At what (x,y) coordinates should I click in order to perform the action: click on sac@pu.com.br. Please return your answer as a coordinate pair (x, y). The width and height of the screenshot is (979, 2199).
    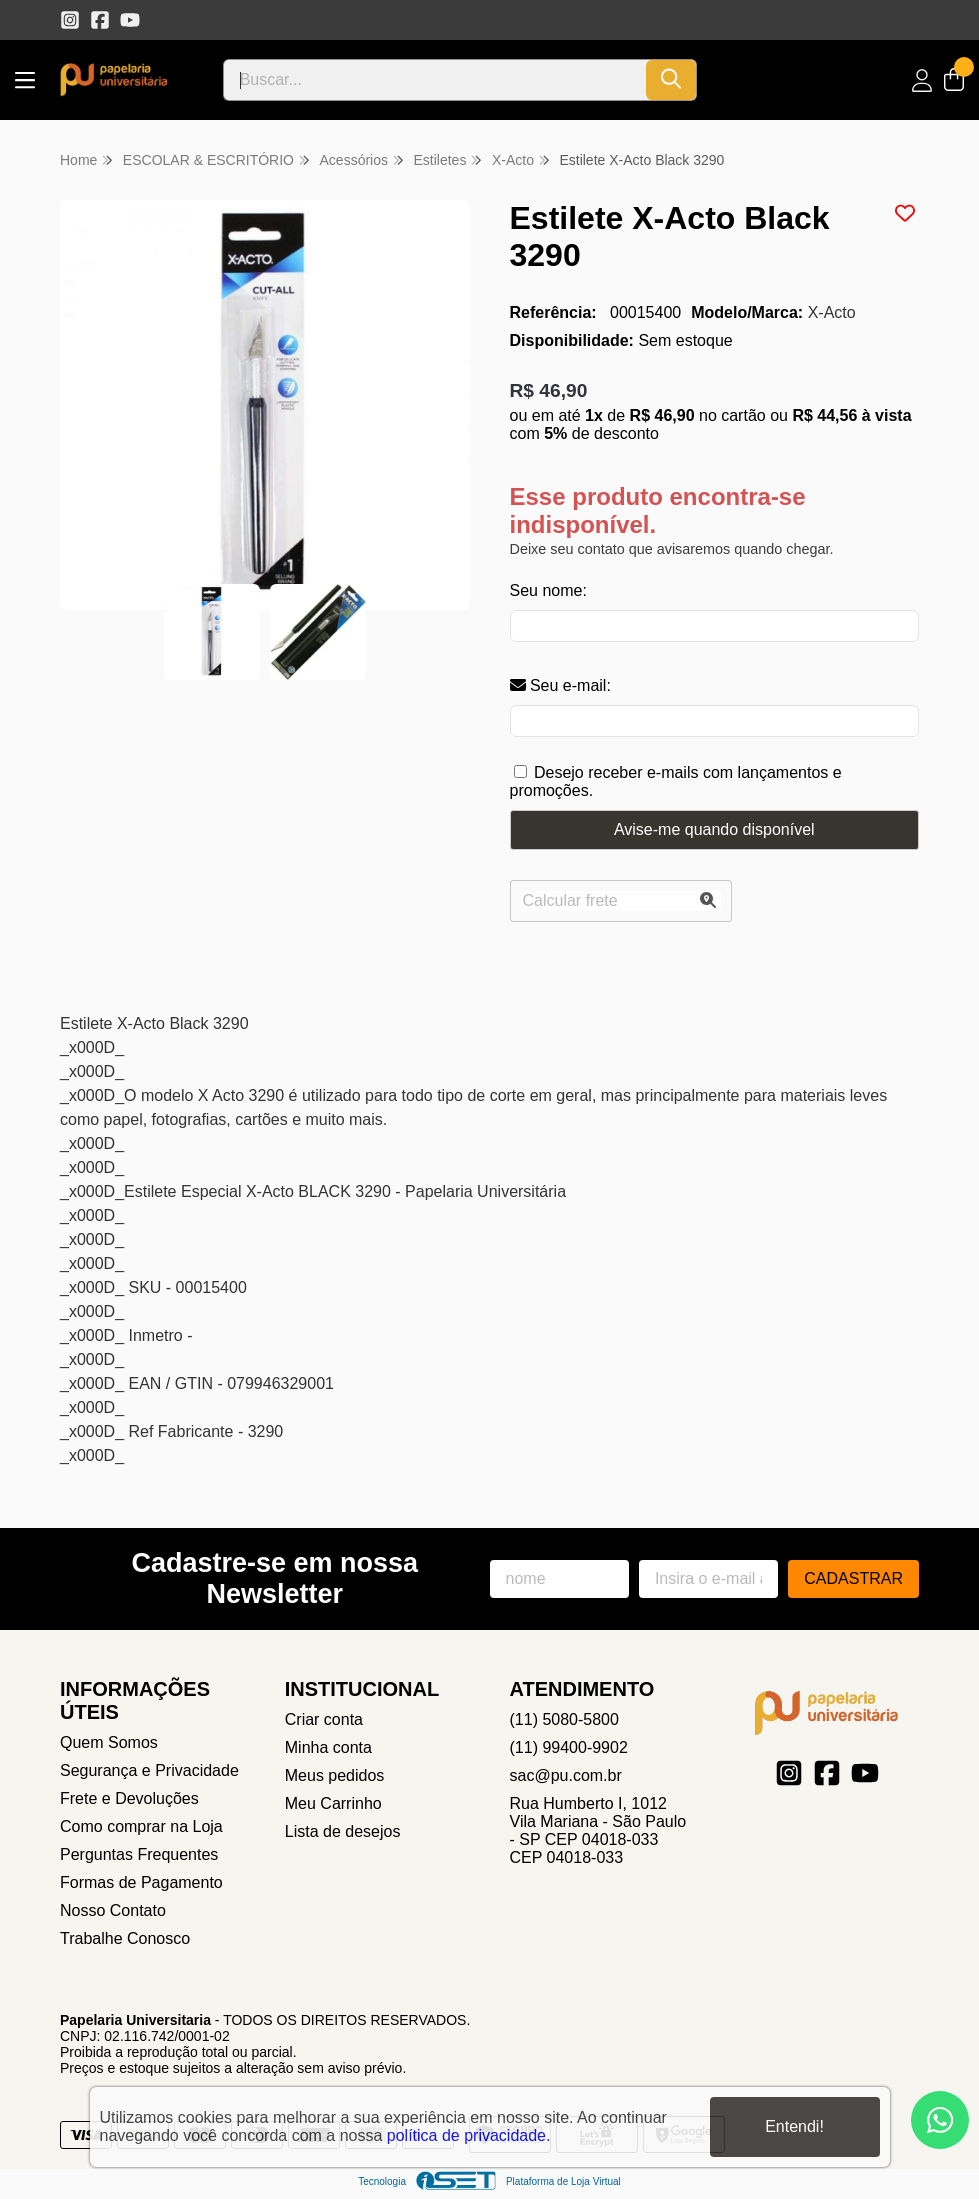
    Looking at the image, I should click on (566, 1775).